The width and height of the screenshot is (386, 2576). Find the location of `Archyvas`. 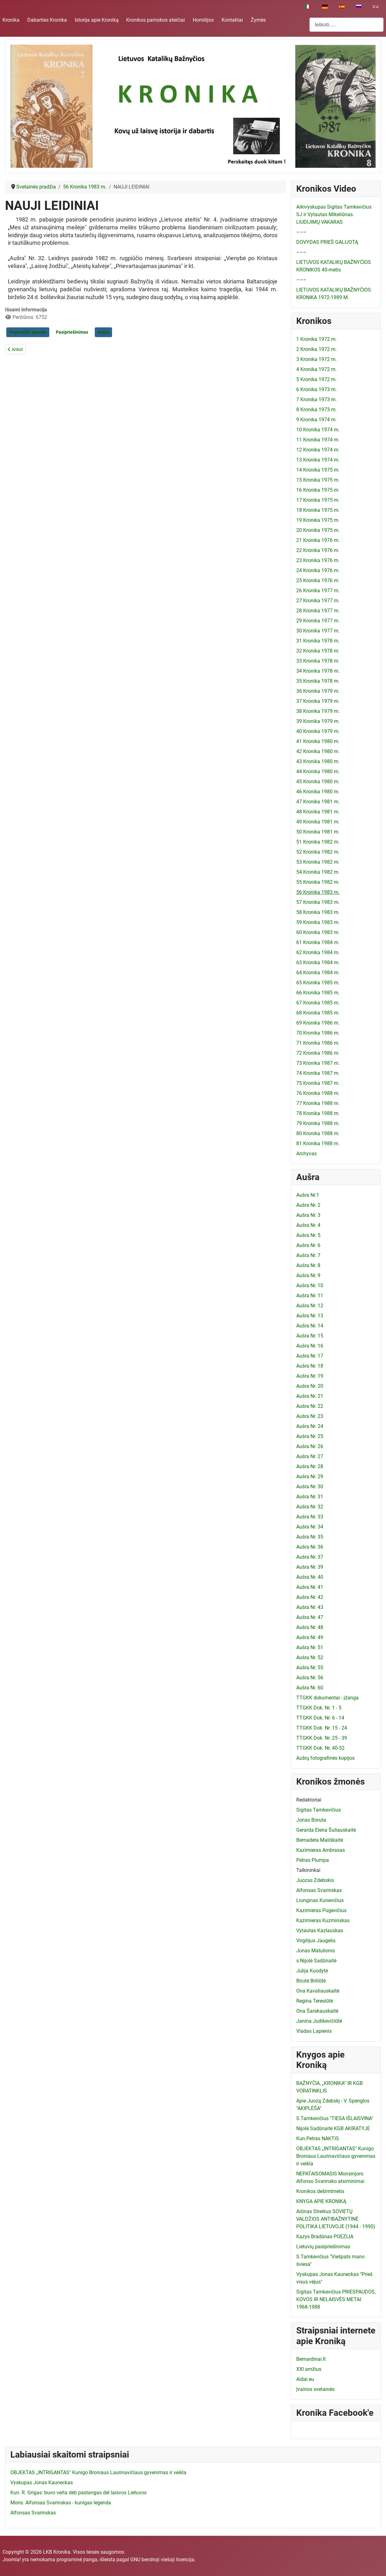

Archyvas is located at coordinates (306, 1154).